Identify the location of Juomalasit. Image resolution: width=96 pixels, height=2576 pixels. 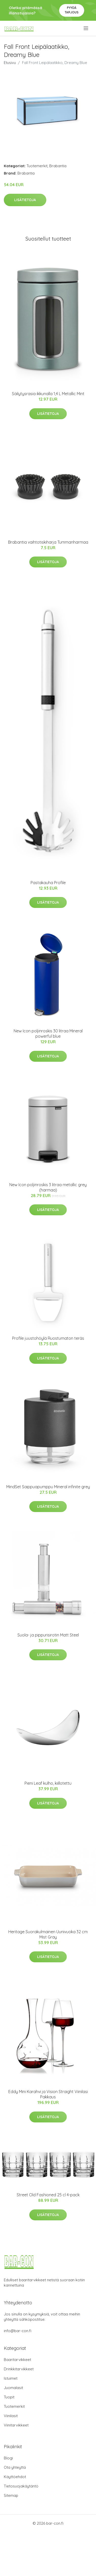
(13, 2387).